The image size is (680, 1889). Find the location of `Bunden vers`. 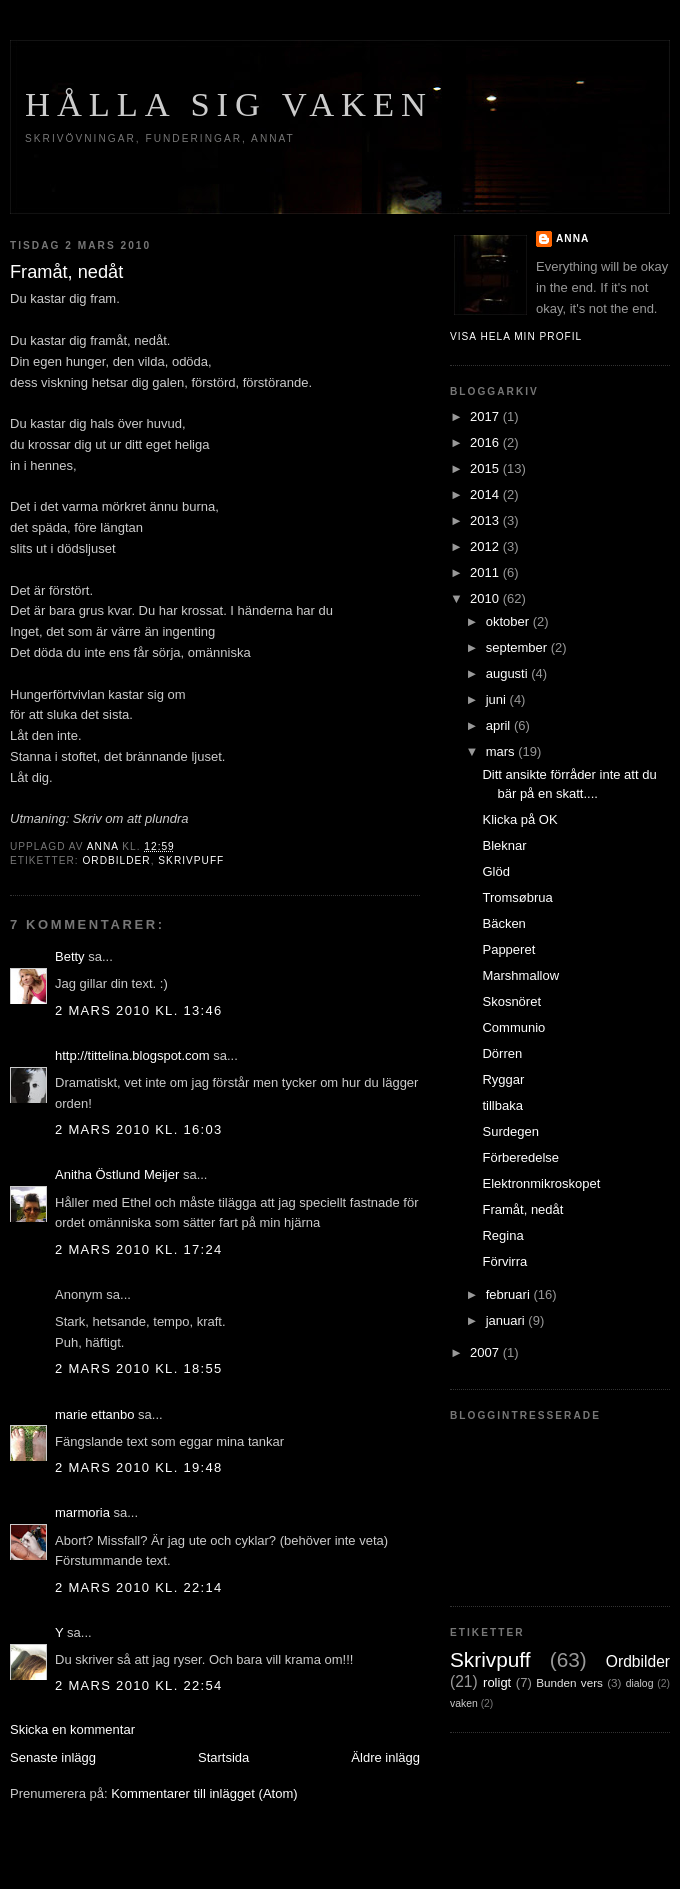

Bunden vers is located at coordinates (569, 1682).